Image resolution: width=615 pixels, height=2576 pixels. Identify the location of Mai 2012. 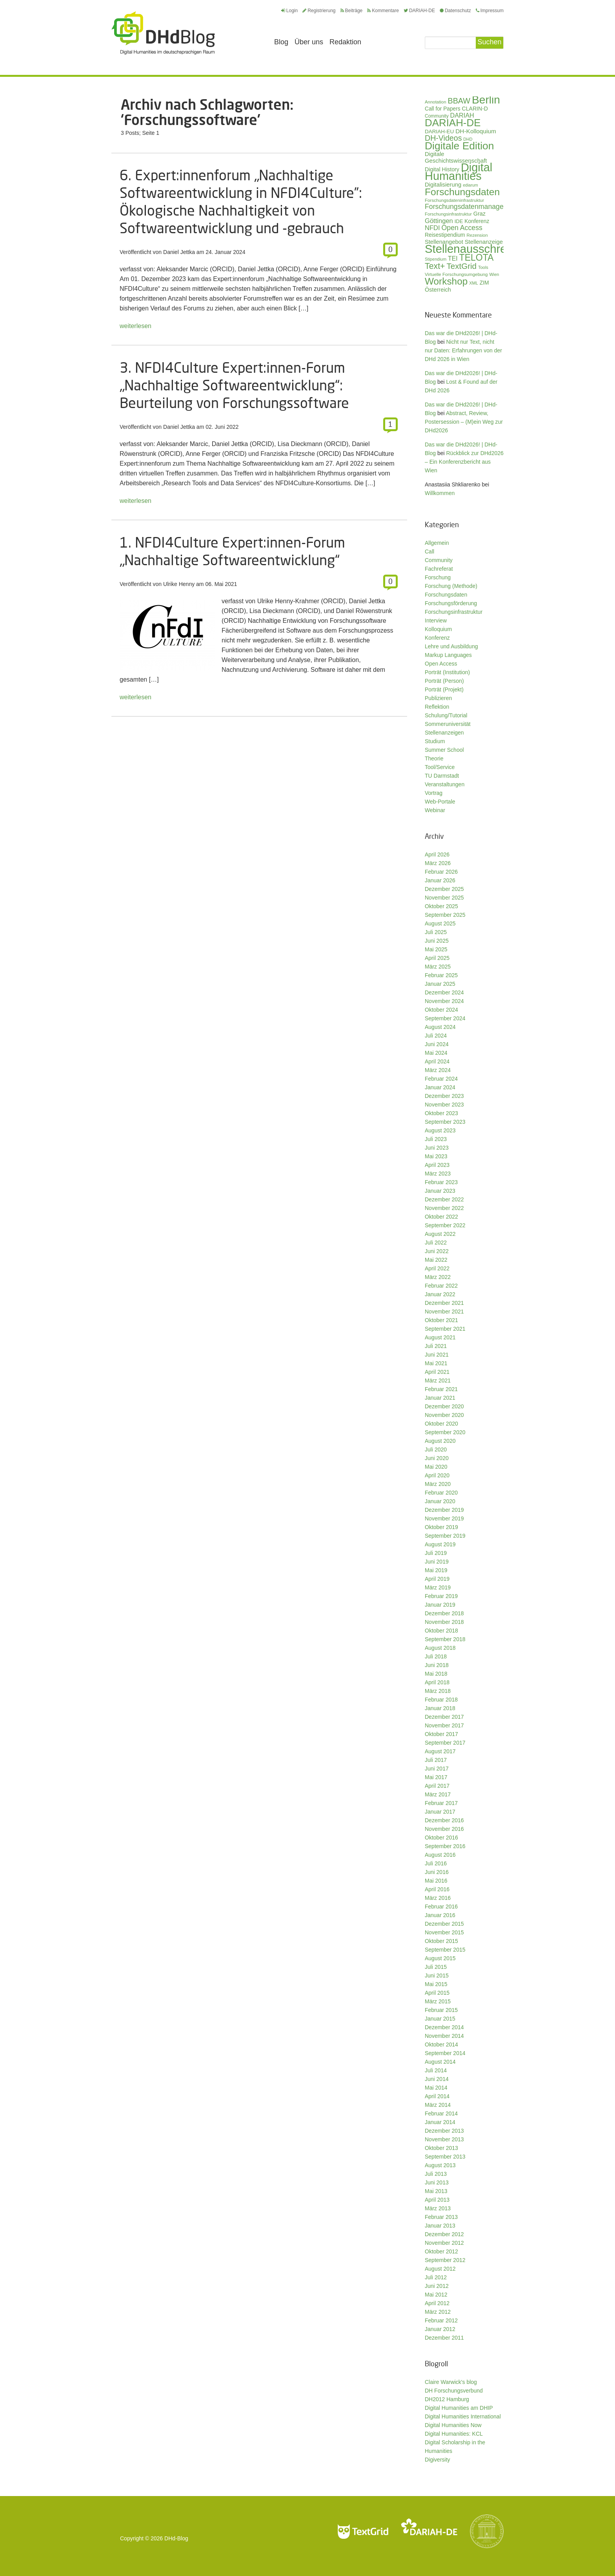
(436, 2294).